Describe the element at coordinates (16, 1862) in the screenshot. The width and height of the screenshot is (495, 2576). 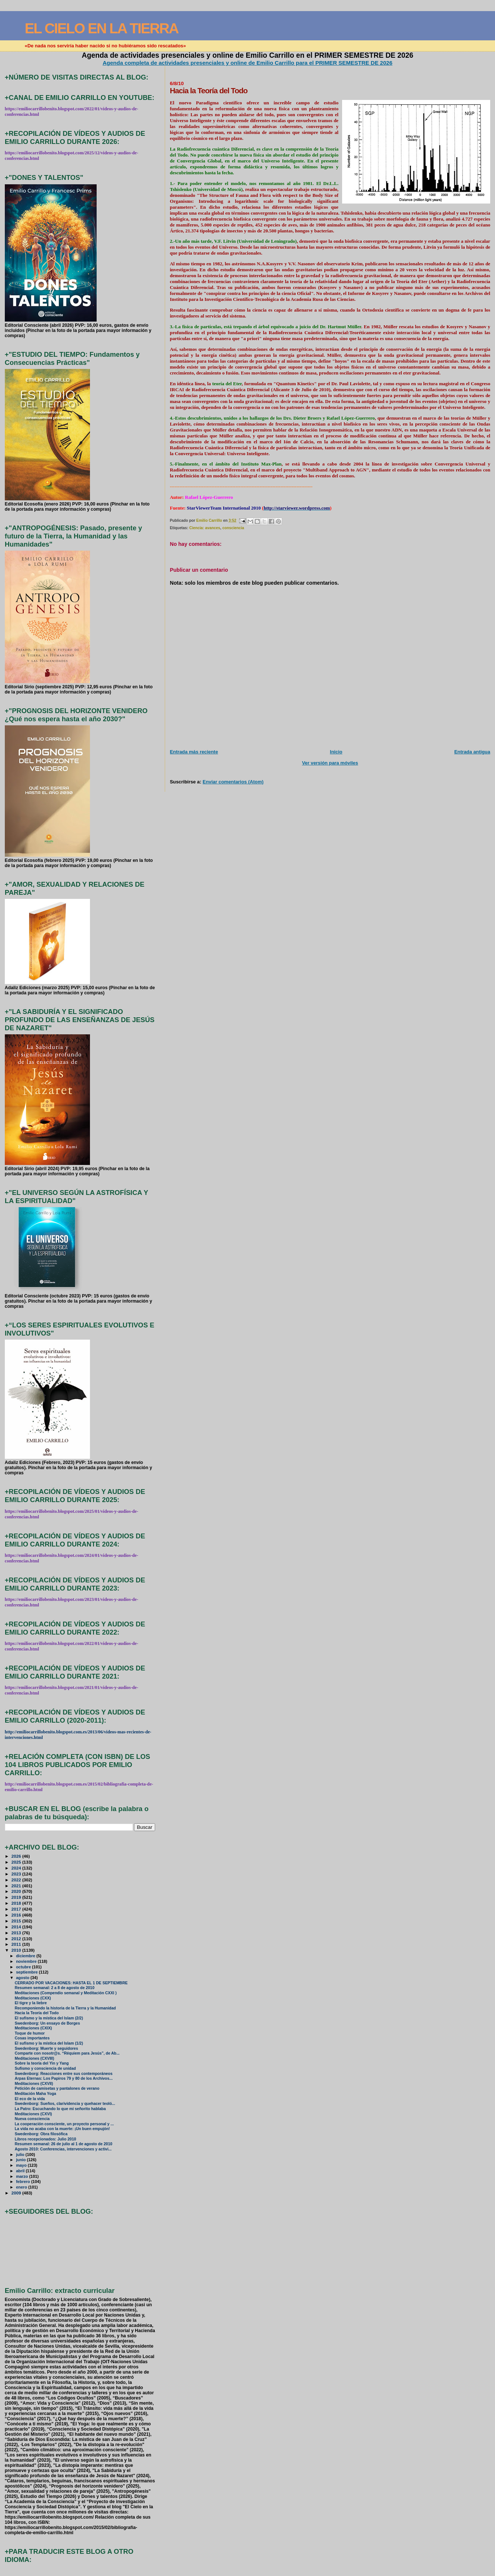
I see `2025` at that location.